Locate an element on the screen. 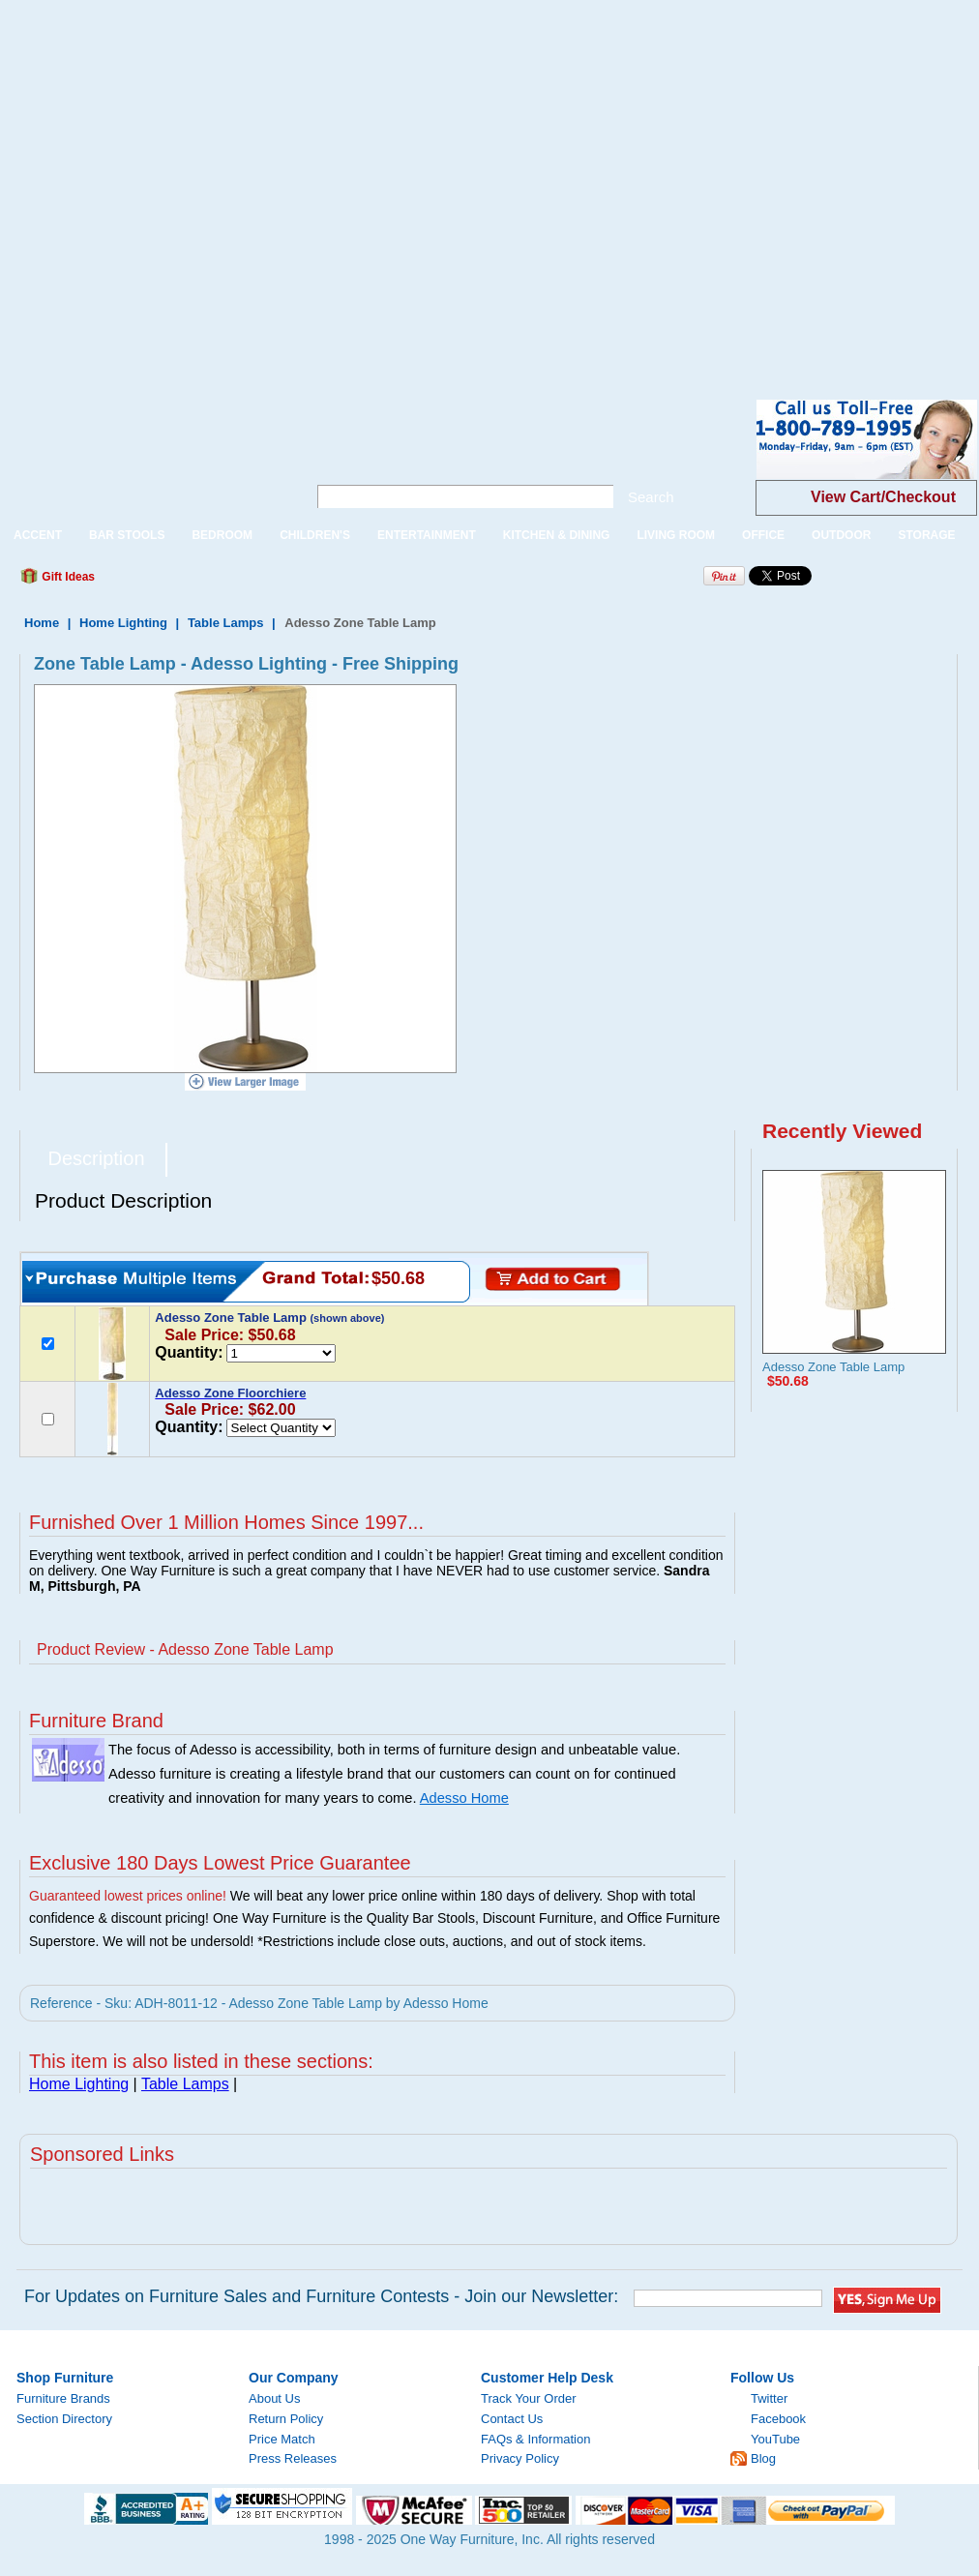 Image resolution: width=979 pixels, height=2576 pixels. BEDROOM is located at coordinates (222, 535).